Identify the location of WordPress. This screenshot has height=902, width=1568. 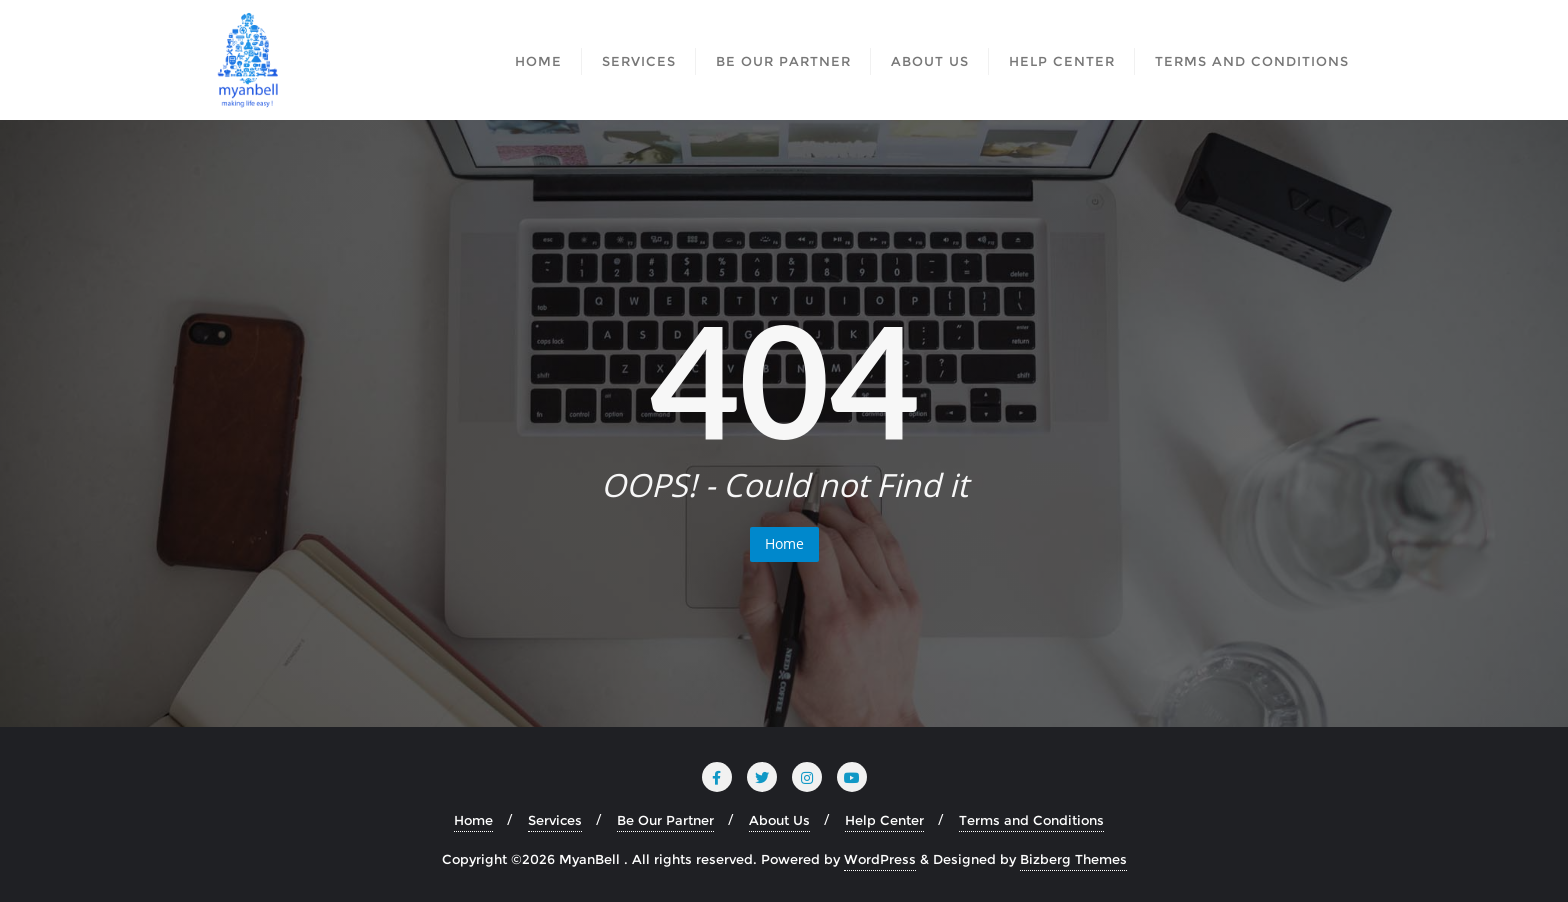
(880, 859).